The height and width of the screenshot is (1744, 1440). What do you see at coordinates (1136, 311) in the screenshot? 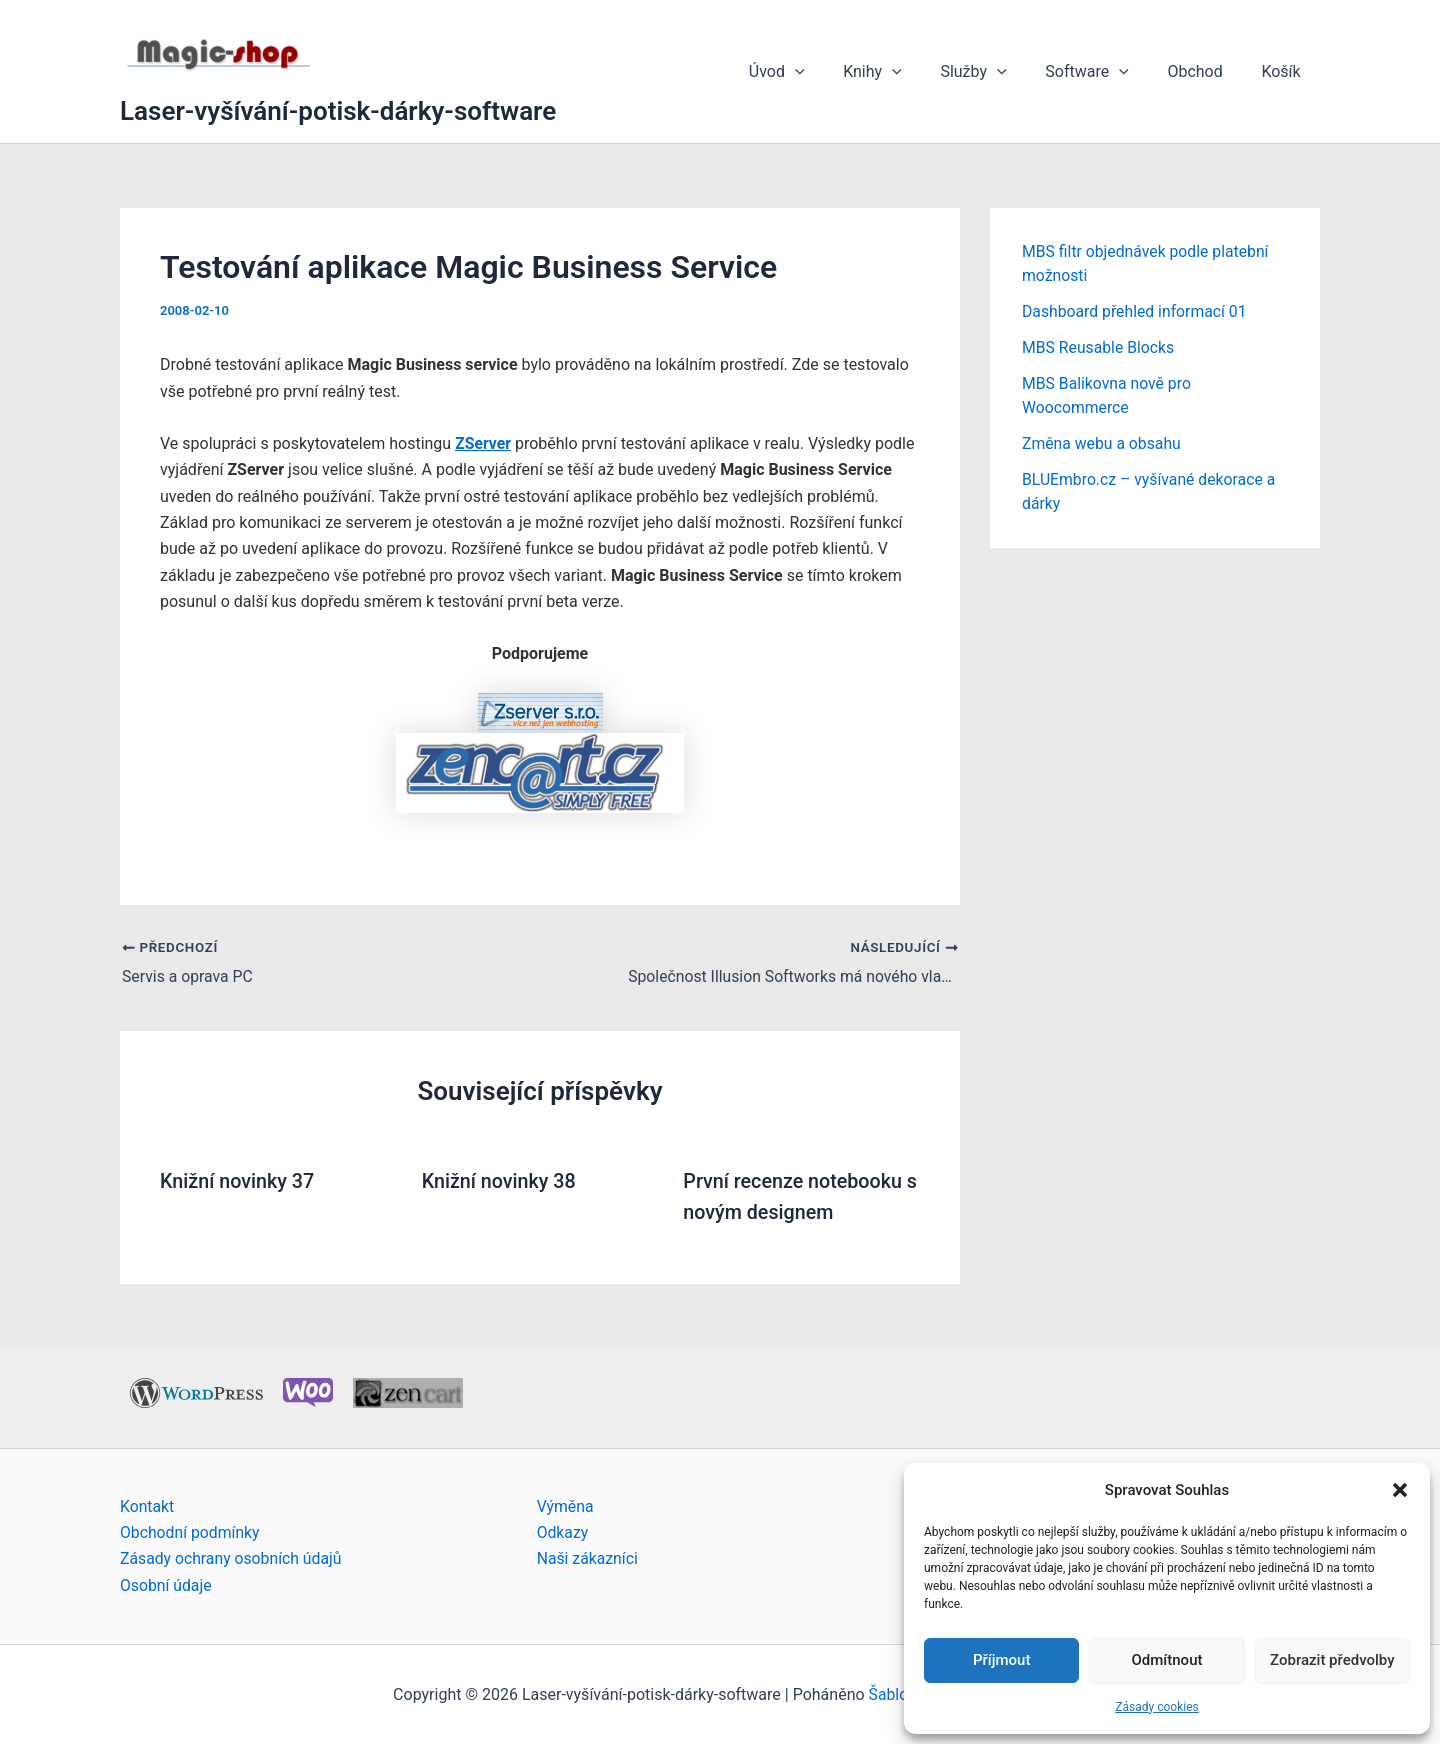
I see `Dashboard přehled informací 01` at bounding box center [1136, 311].